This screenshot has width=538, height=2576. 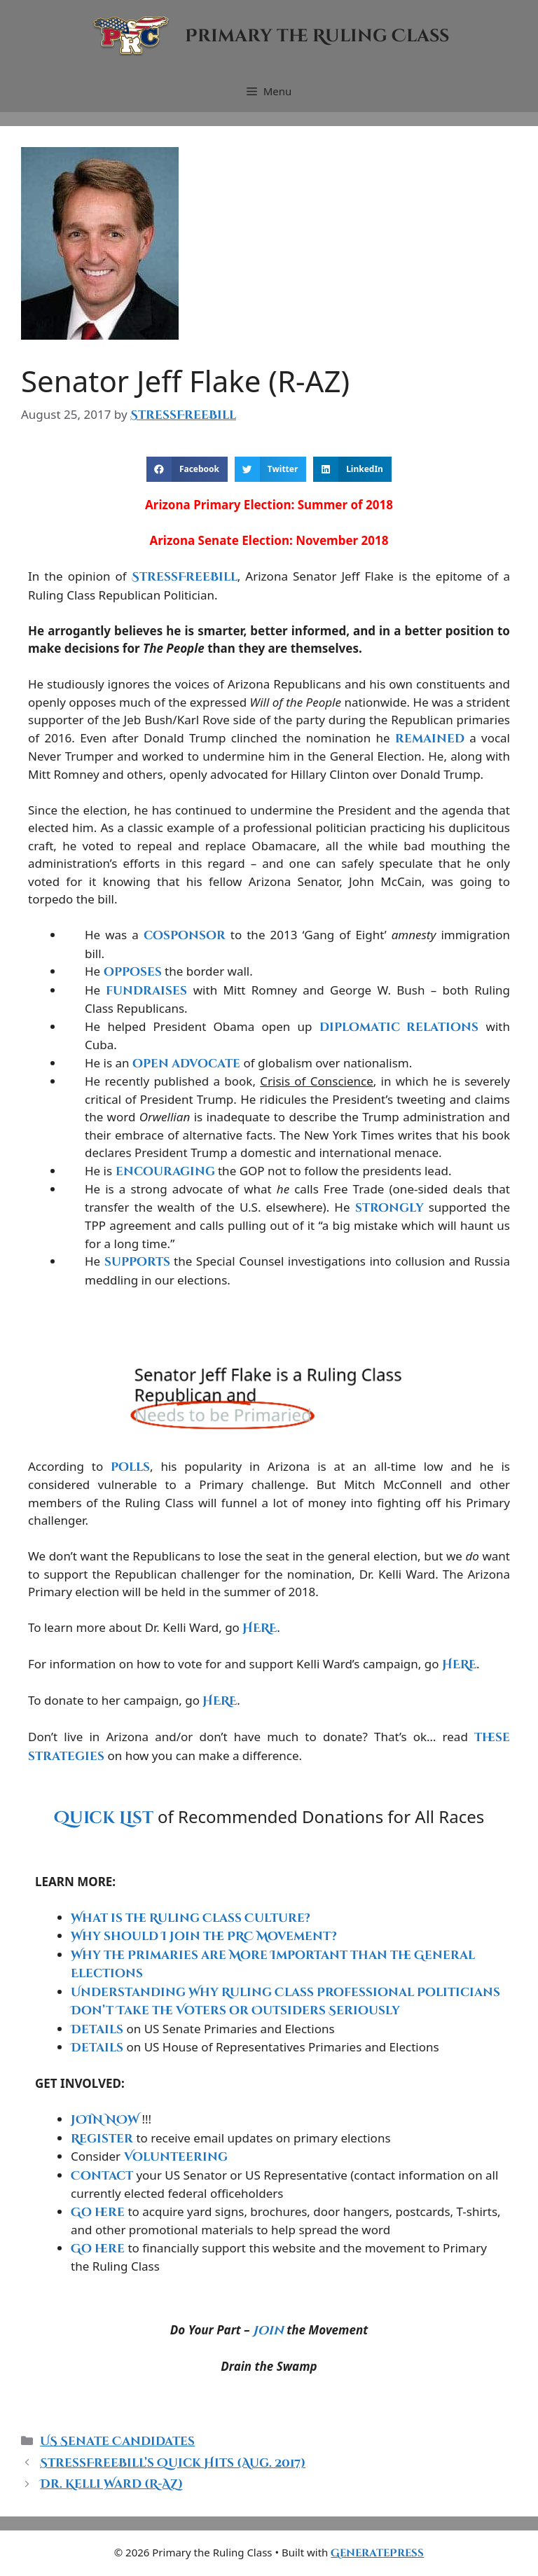 What do you see at coordinates (103, 1818) in the screenshot?
I see `Quick List` at bounding box center [103, 1818].